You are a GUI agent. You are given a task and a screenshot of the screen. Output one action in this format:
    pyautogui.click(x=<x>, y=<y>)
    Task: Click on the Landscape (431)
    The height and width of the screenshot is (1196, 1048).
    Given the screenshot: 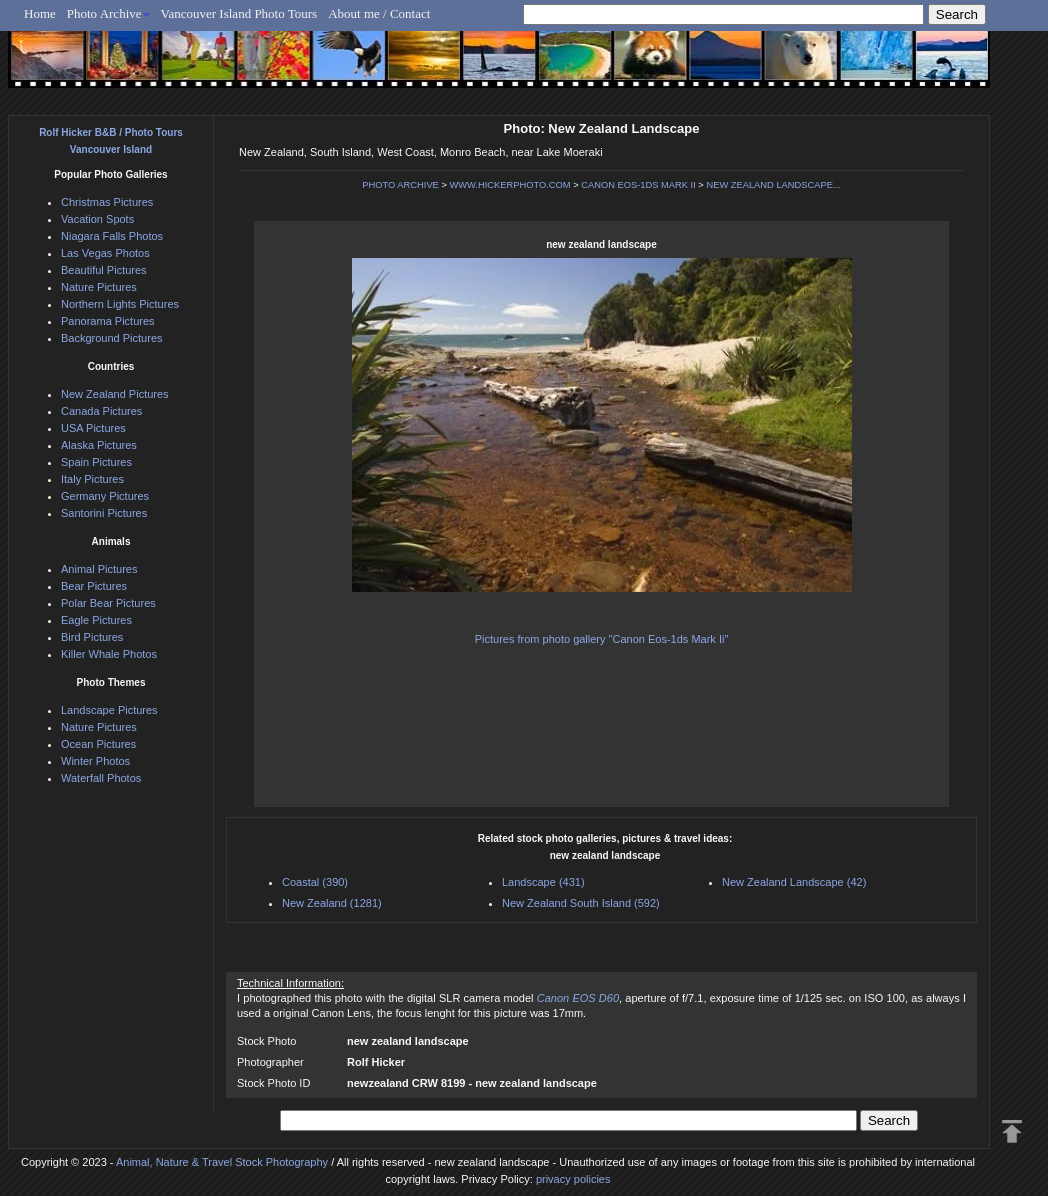 What is the action you would take?
    pyautogui.click(x=543, y=882)
    